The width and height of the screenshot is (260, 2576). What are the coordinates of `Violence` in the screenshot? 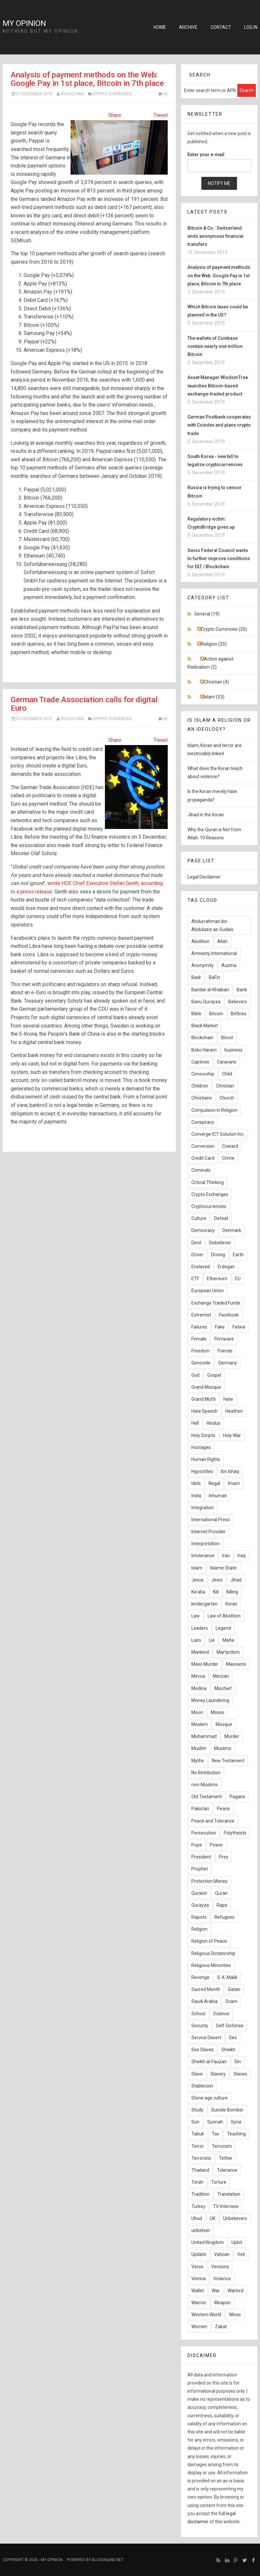 It's located at (222, 2278).